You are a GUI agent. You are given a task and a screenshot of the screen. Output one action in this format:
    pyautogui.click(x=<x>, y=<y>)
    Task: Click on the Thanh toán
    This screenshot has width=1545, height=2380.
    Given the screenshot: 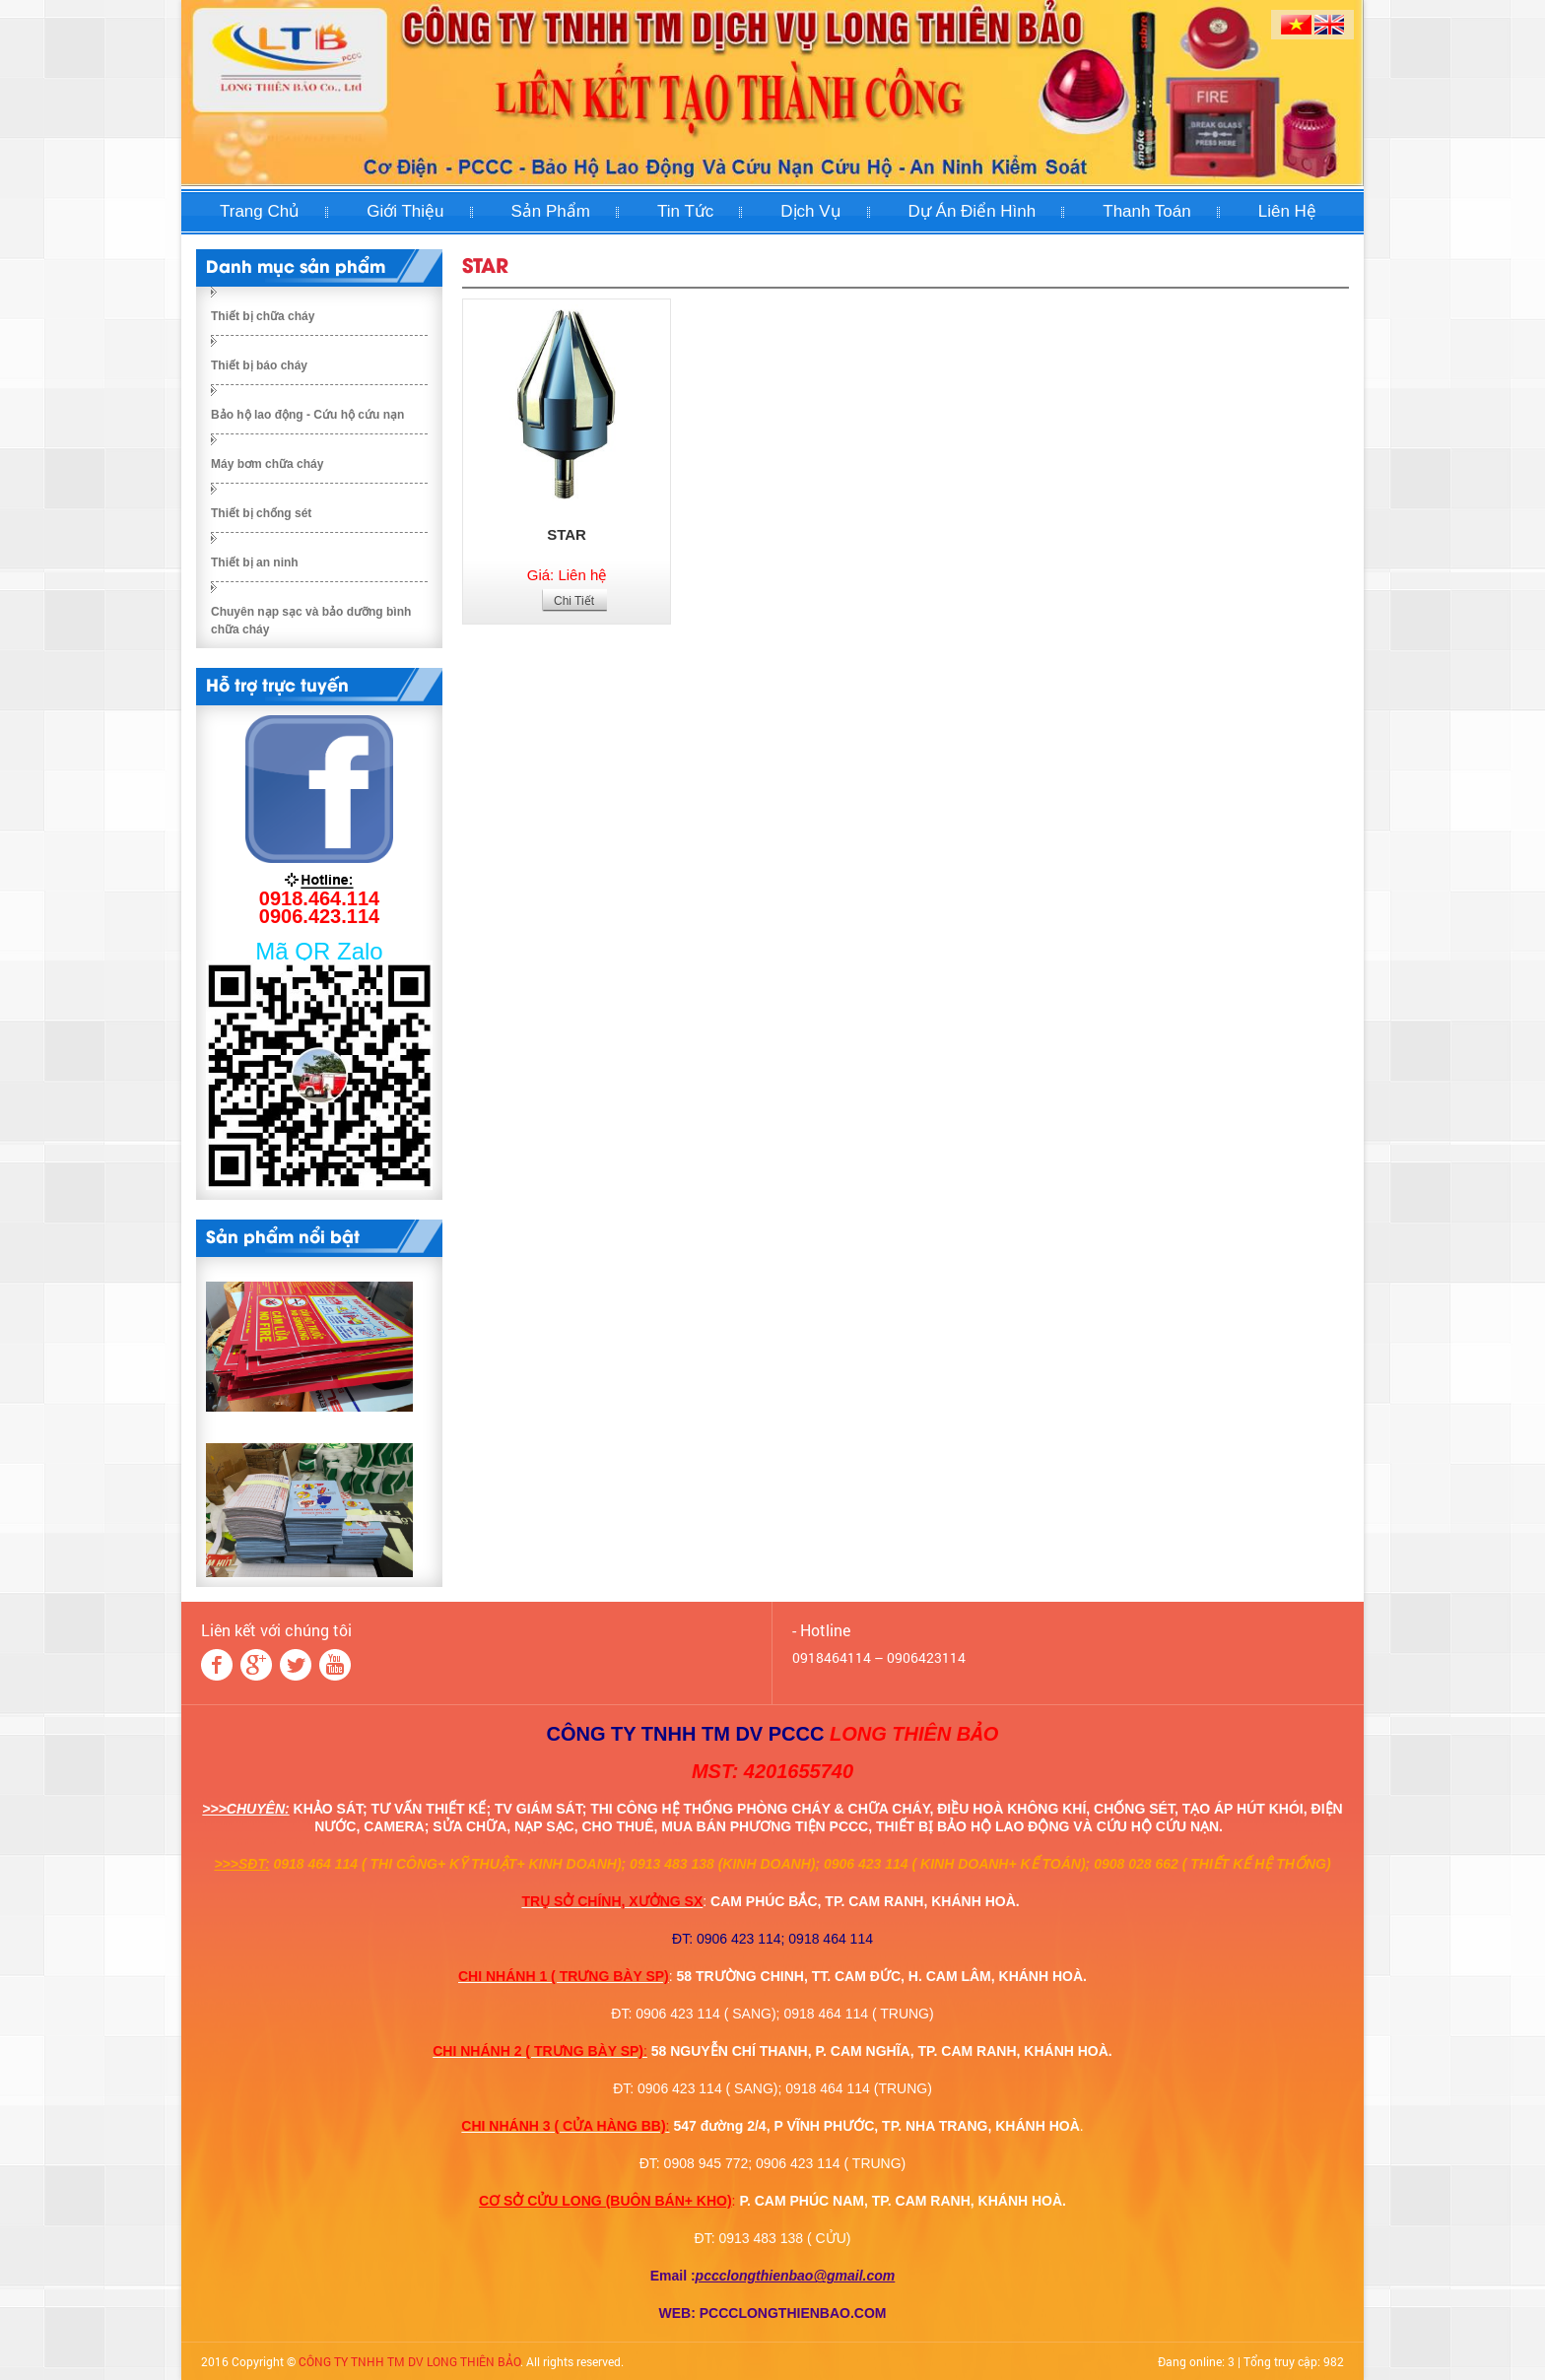 What is the action you would take?
    pyautogui.click(x=1146, y=211)
    